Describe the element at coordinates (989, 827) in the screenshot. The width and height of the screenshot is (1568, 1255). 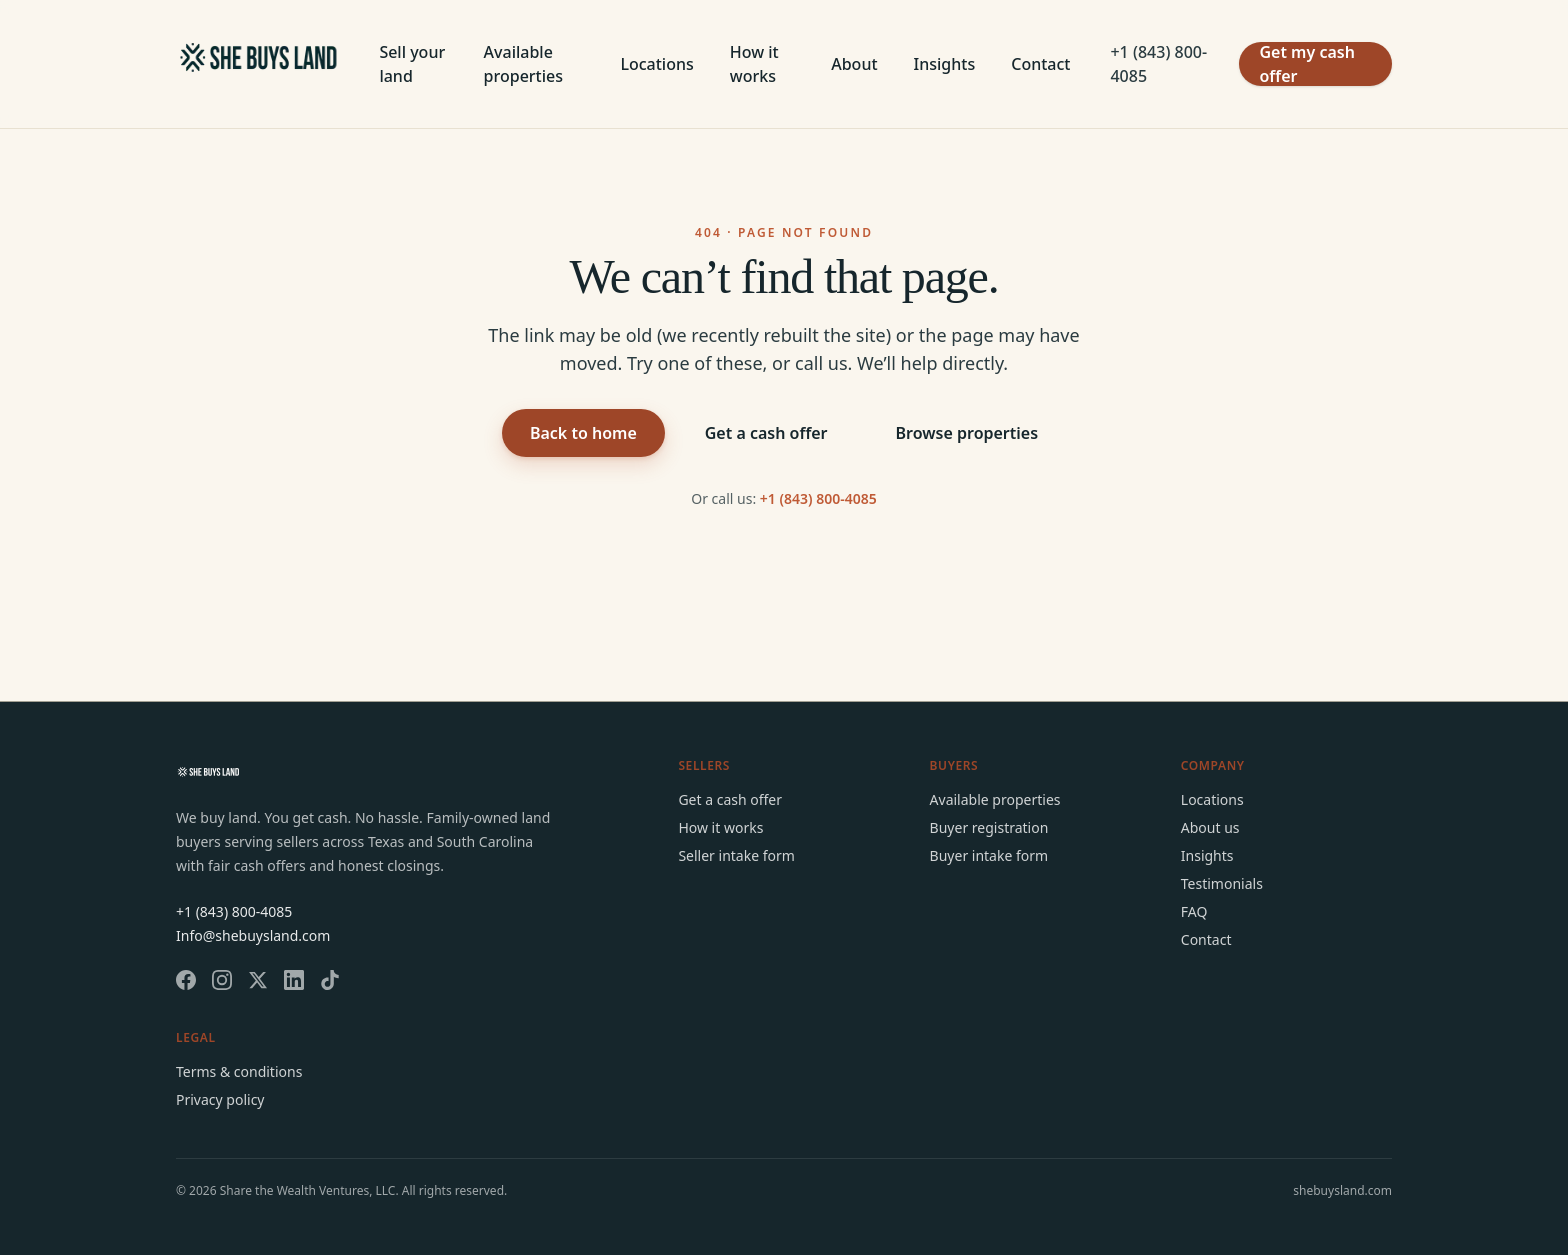
I see `Buyer registration` at that location.